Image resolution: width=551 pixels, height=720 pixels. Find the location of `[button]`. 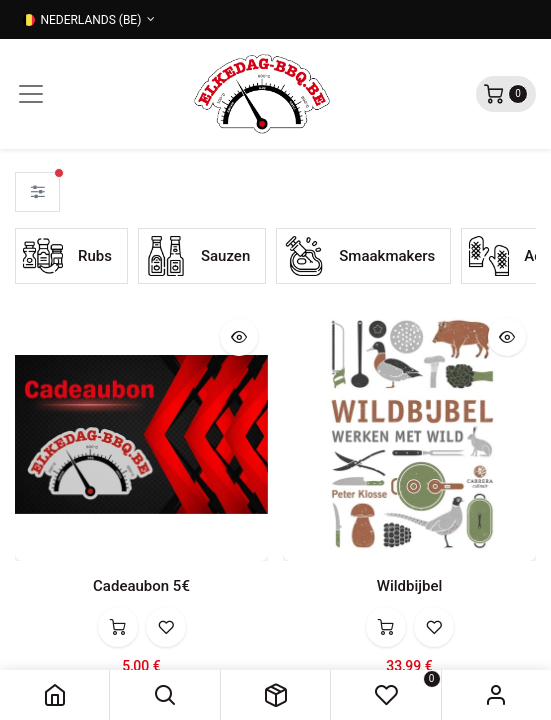

[button] is located at coordinates (164, 695).